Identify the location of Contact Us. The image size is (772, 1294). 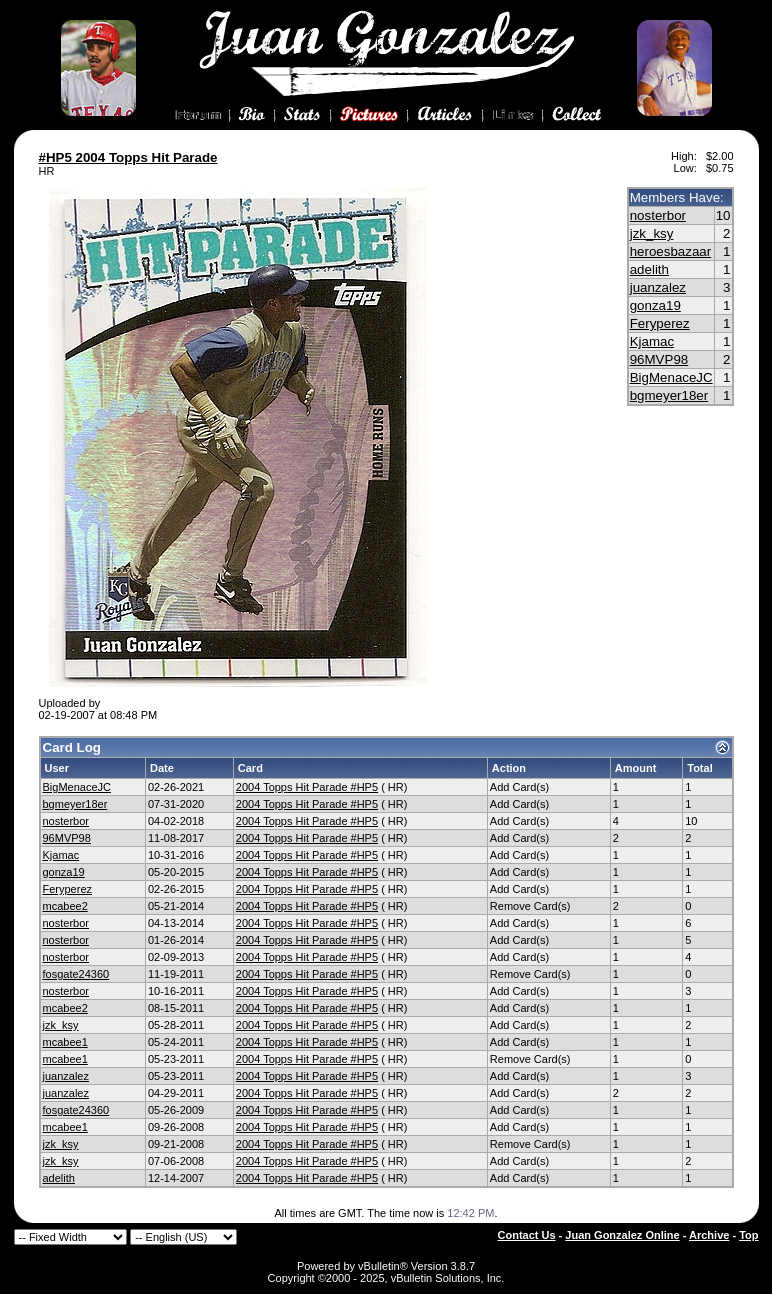
(527, 1235).